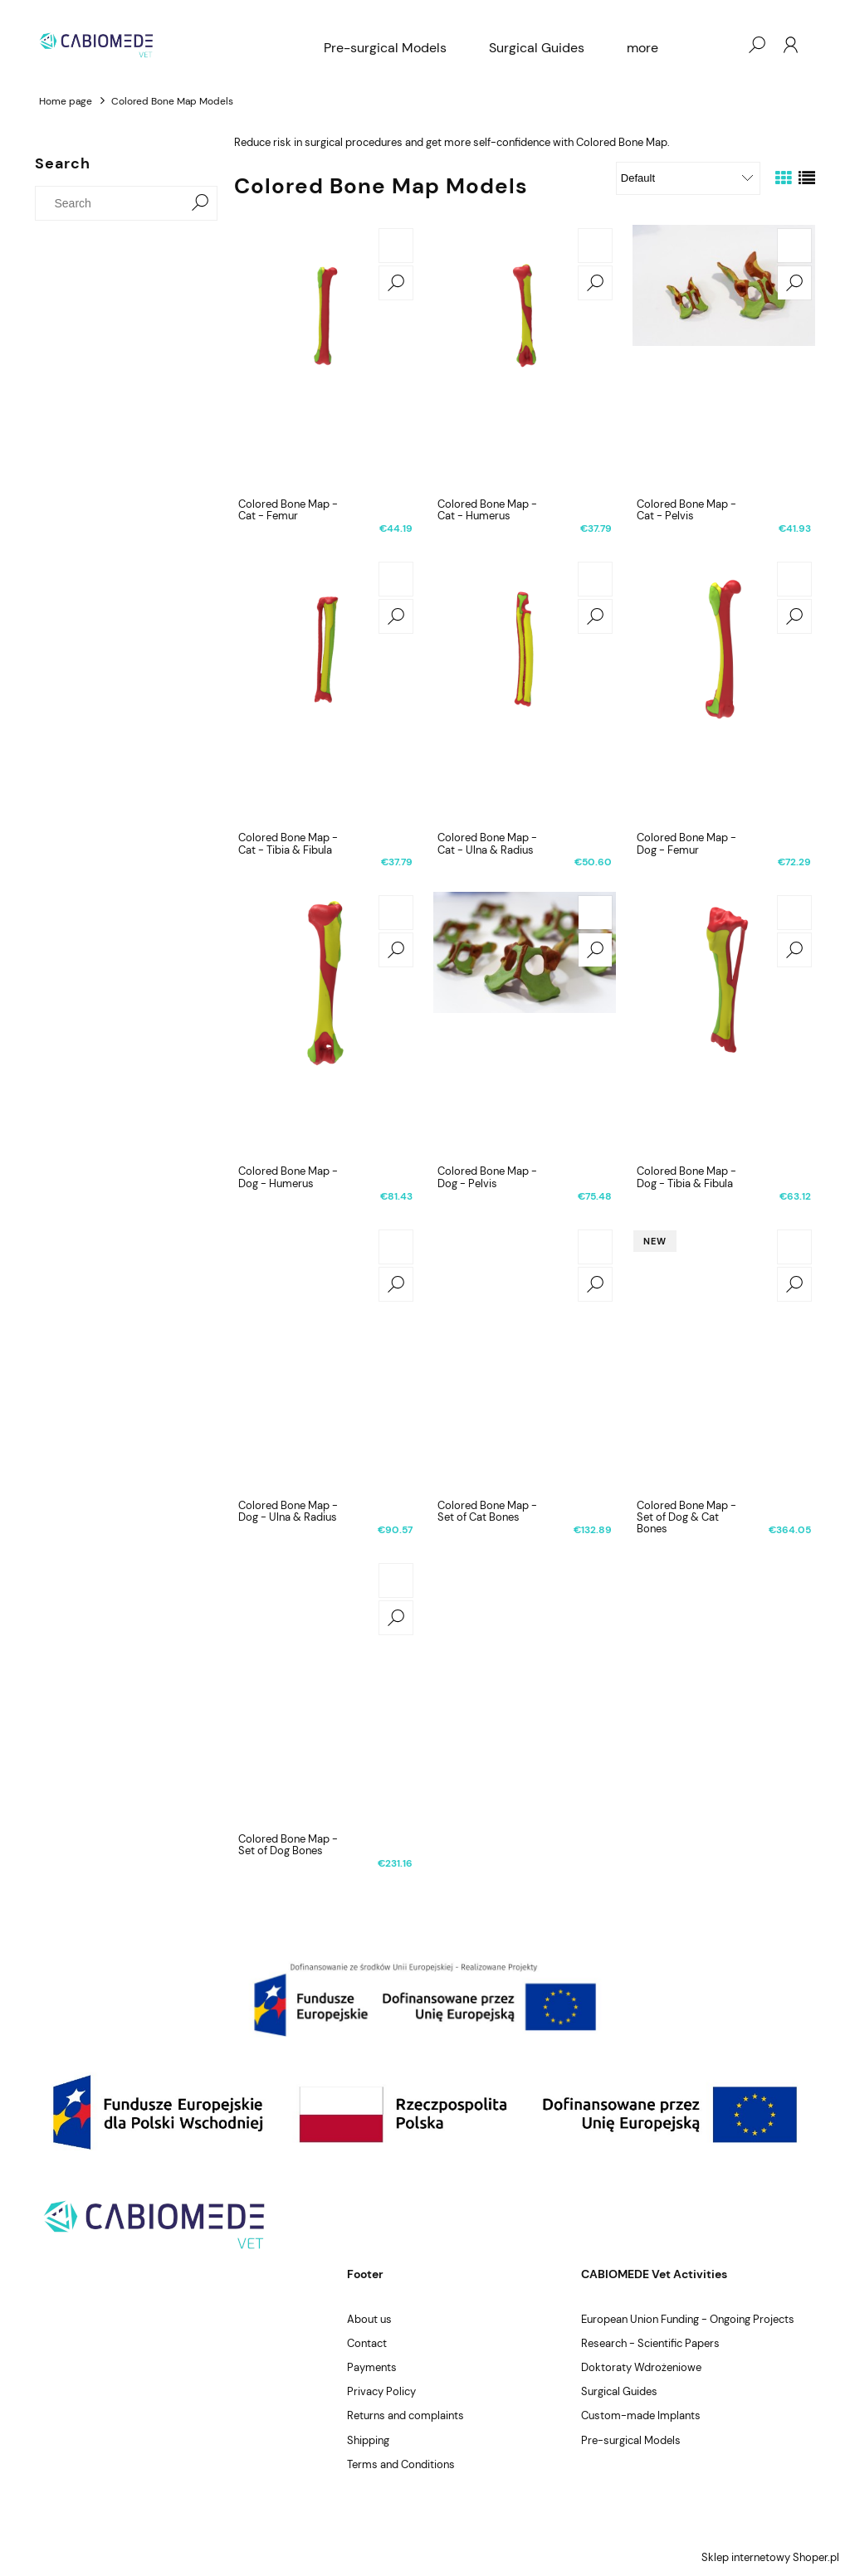 Image resolution: width=850 pixels, height=2576 pixels. Describe the element at coordinates (619, 2391) in the screenshot. I see `Surgical Guides` at that location.